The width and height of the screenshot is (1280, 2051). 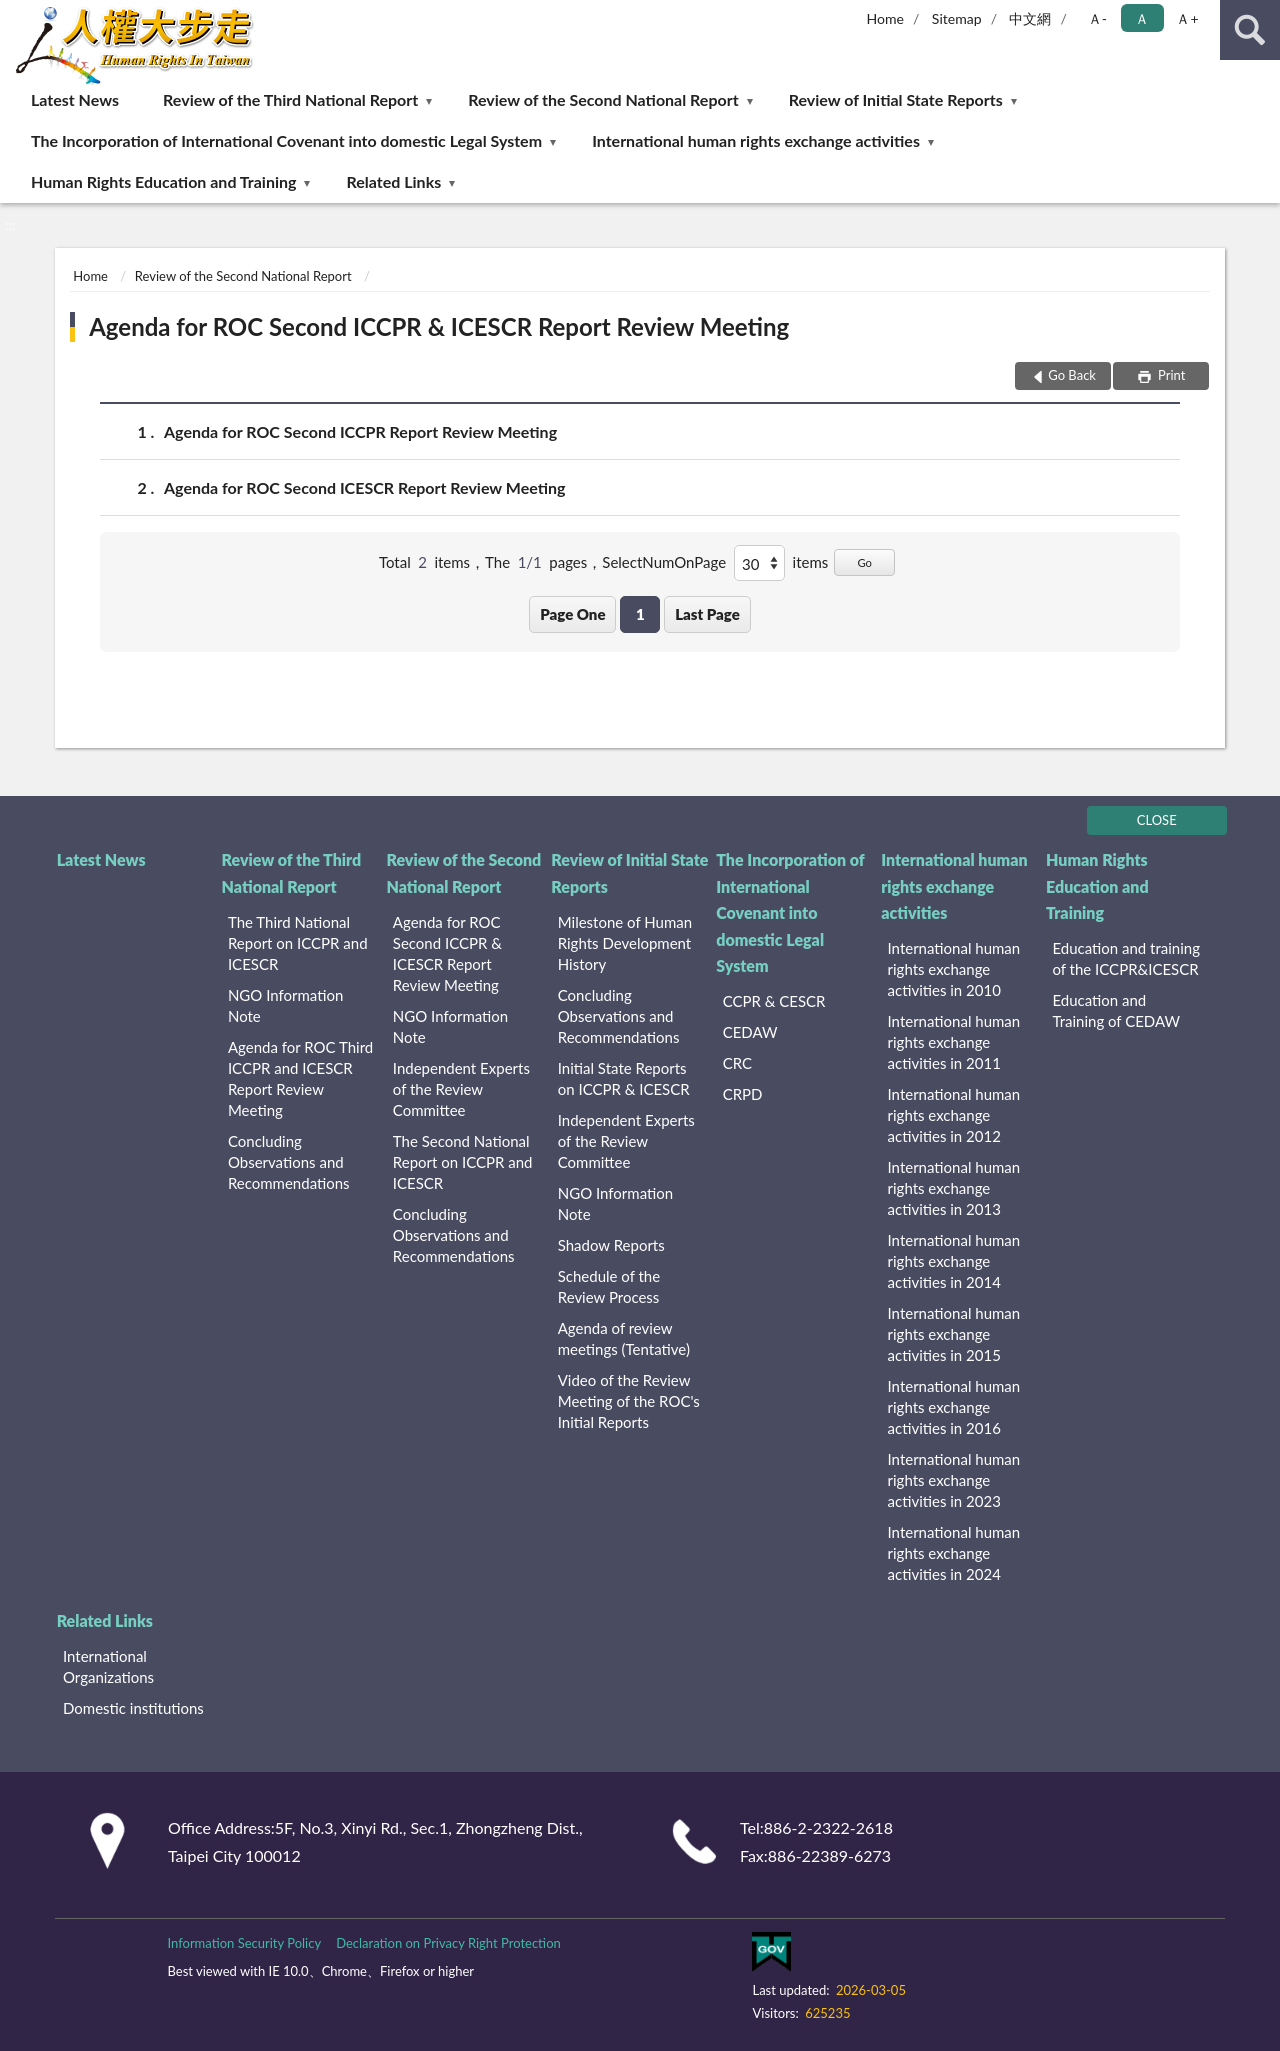 I want to click on International Organizations, so click(x=108, y=1666).